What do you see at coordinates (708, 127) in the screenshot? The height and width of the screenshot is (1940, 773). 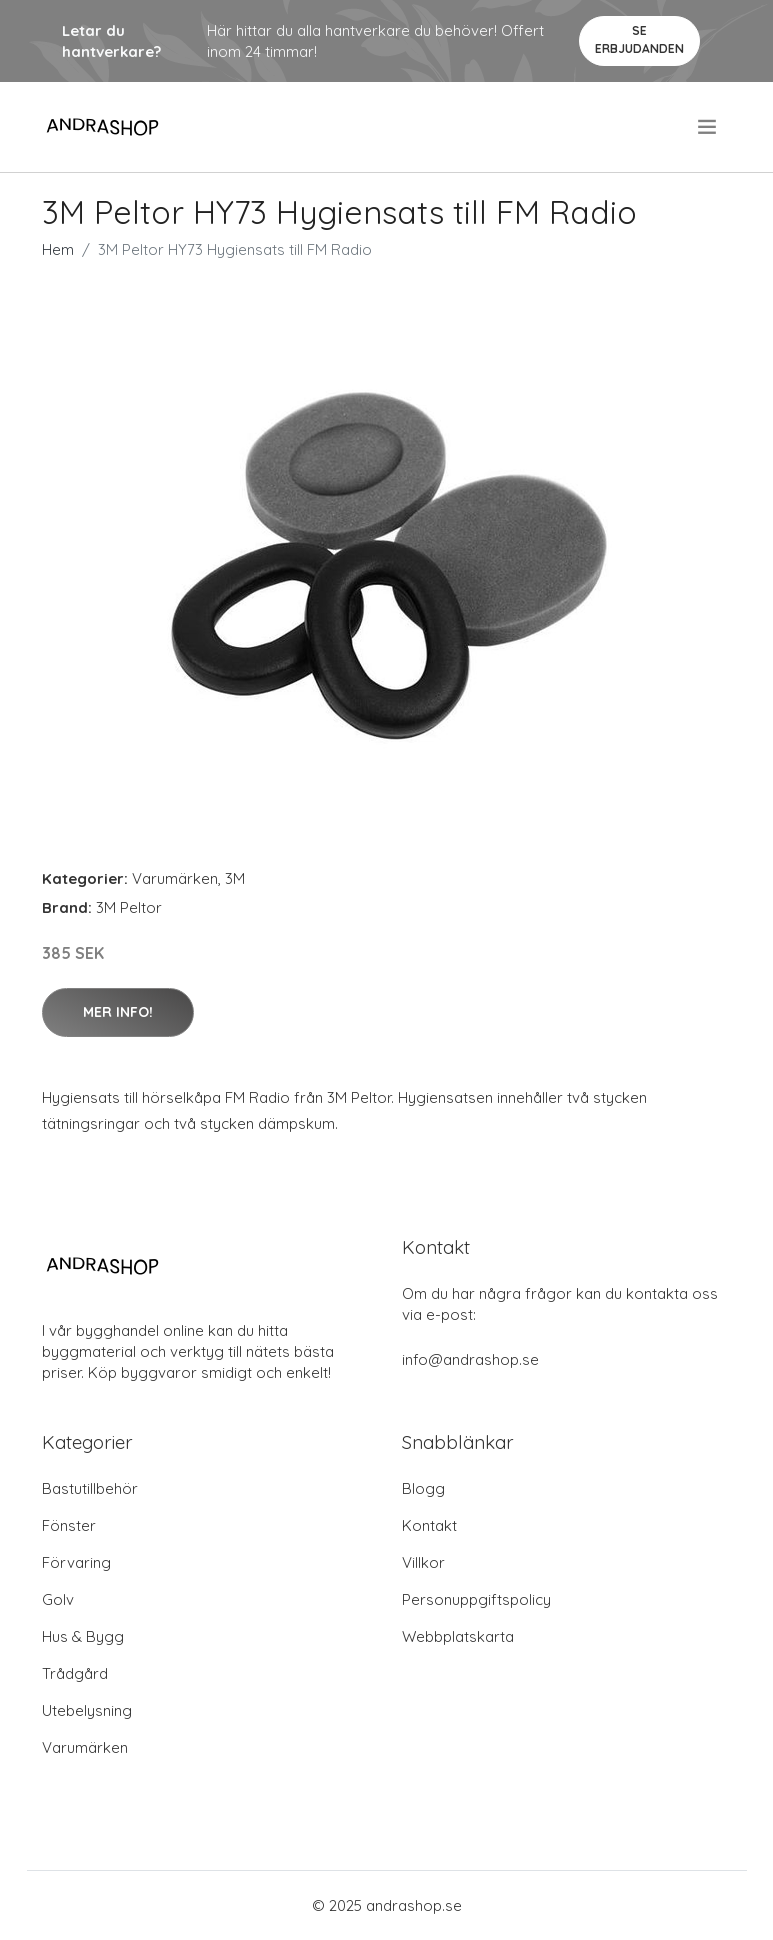 I see `[menu]` at bounding box center [708, 127].